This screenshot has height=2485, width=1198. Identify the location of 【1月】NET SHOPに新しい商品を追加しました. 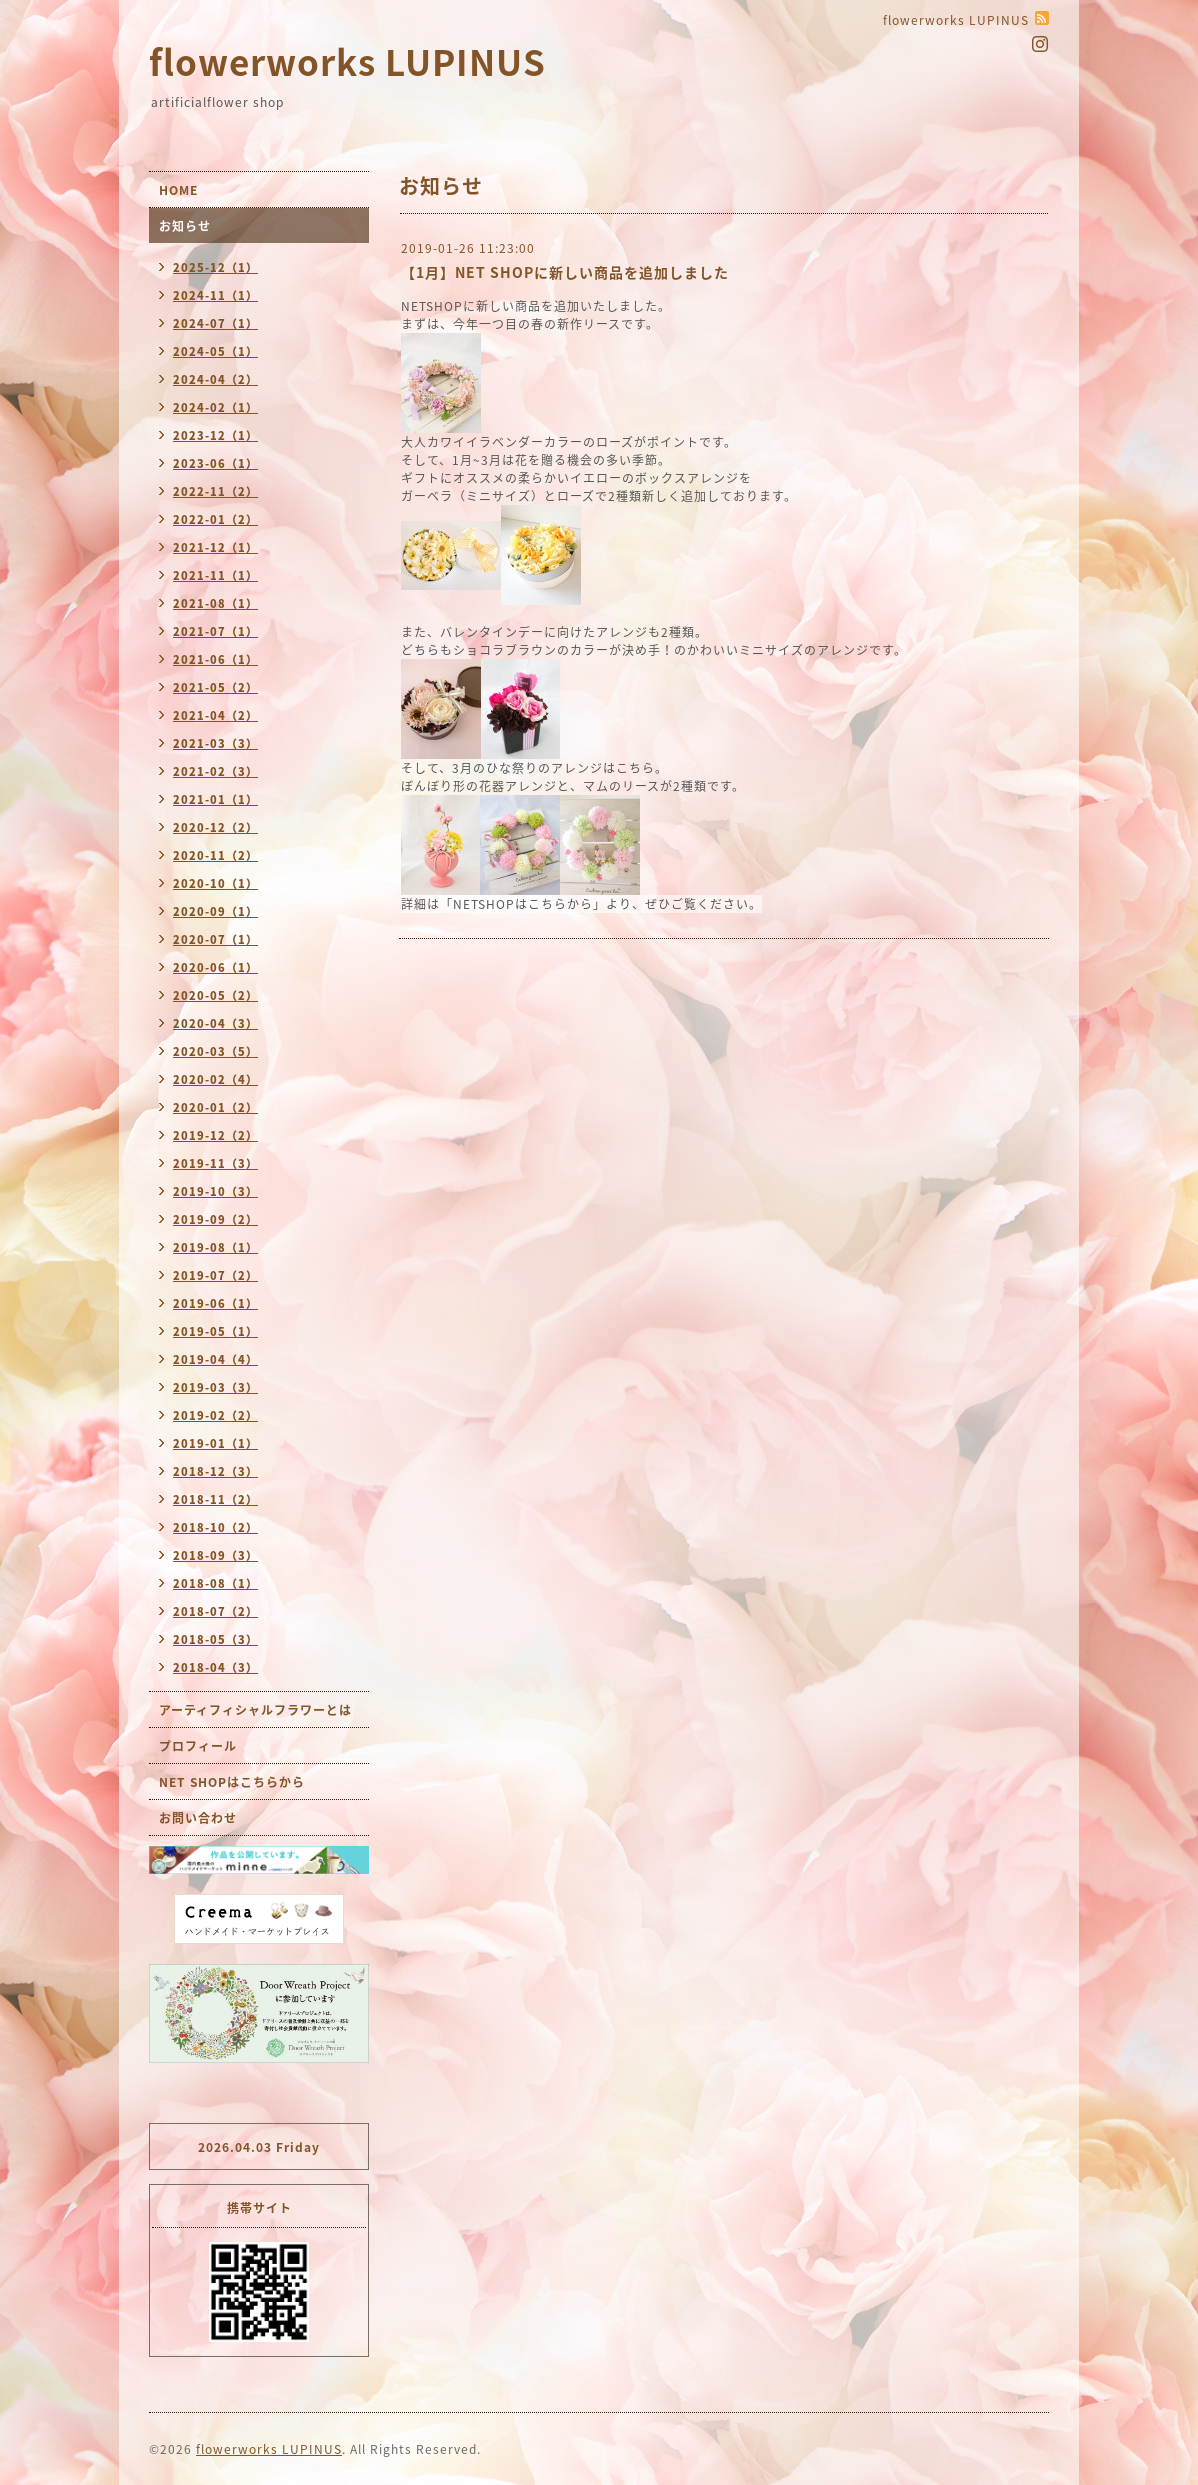
(565, 272).